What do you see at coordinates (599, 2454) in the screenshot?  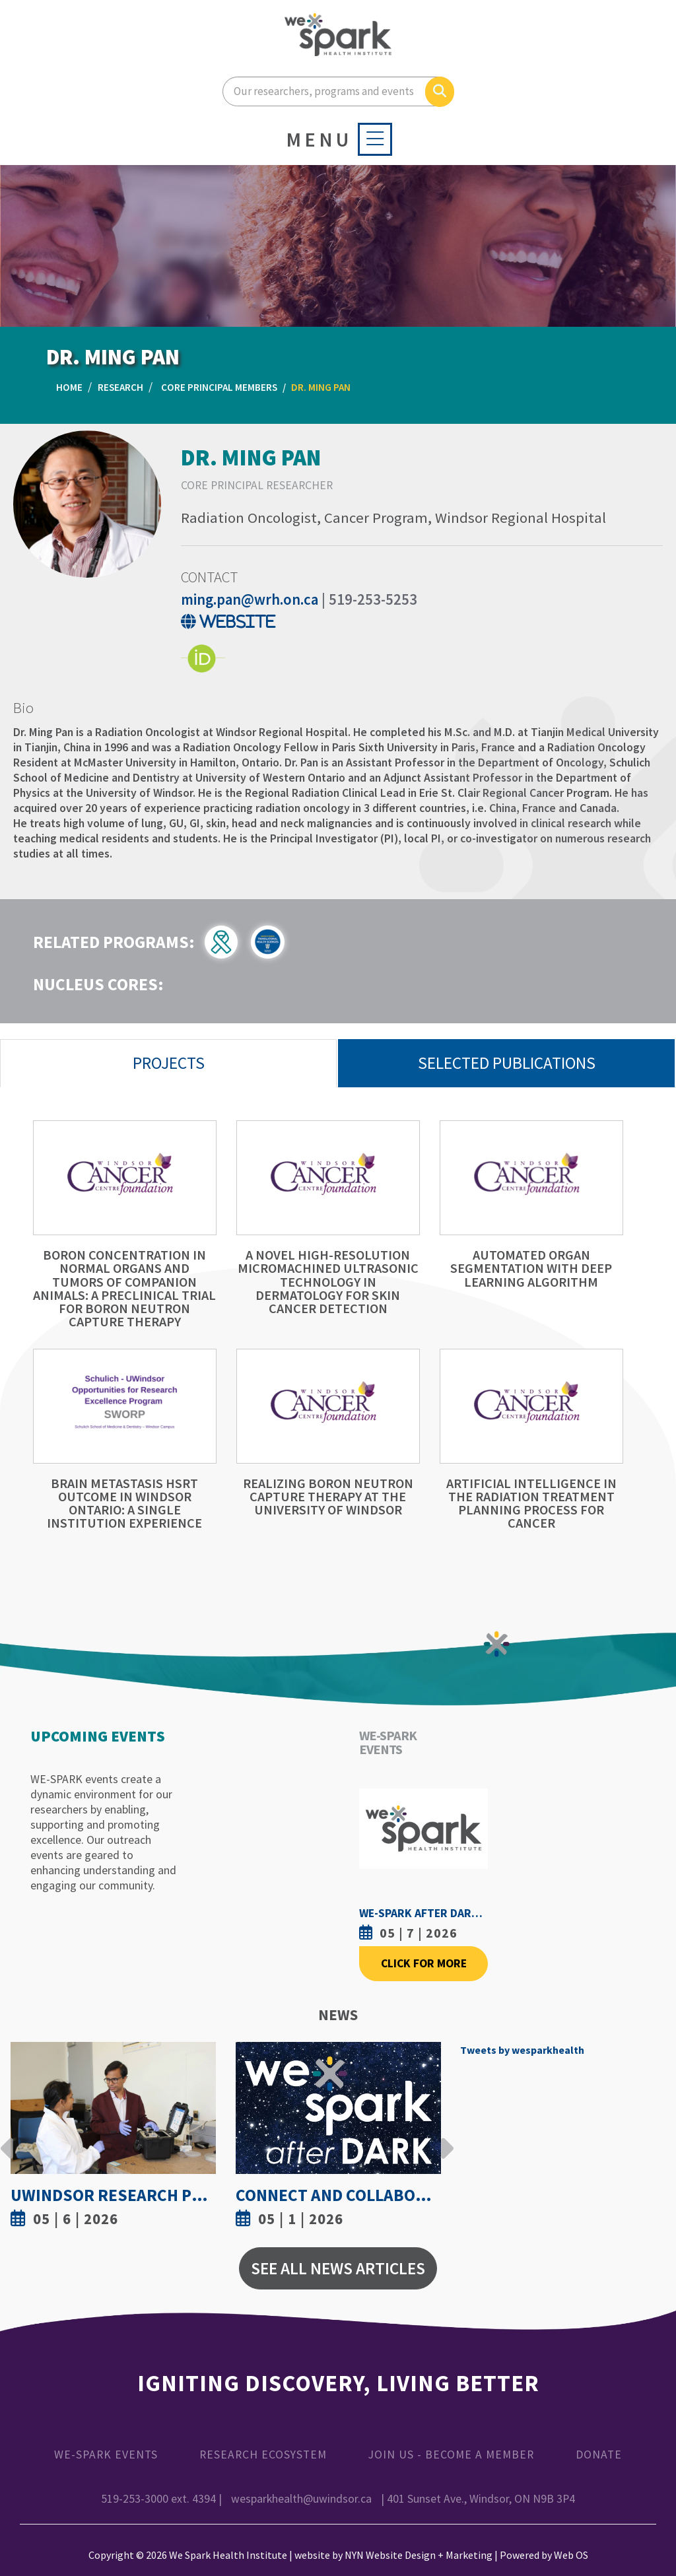 I see `Donate` at bounding box center [599, 2454].